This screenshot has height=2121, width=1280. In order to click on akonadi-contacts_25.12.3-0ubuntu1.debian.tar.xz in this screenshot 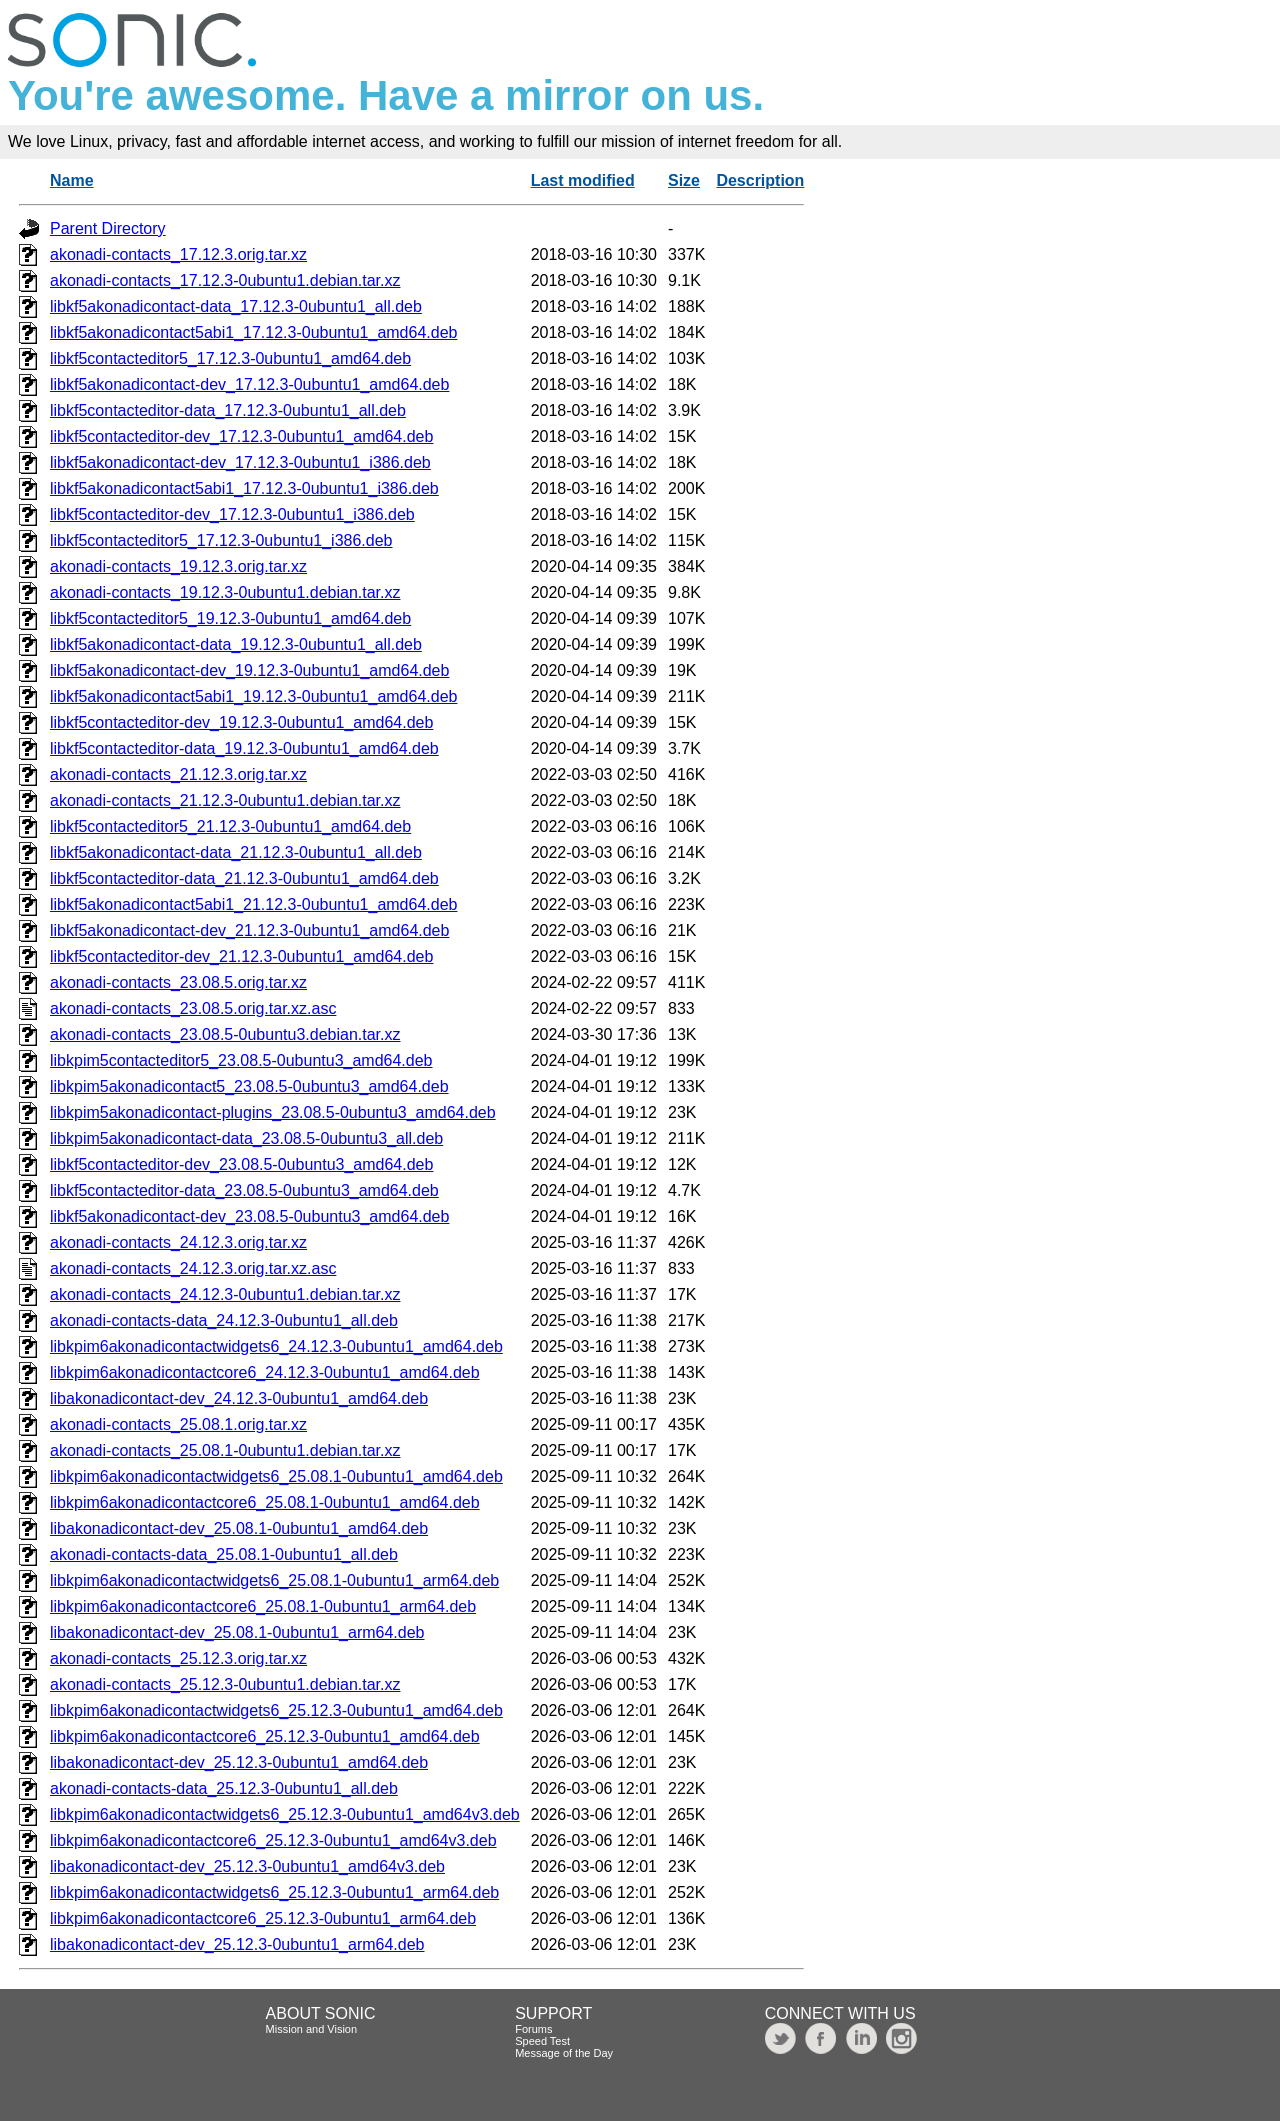, I will do `click(225, 1684)`.